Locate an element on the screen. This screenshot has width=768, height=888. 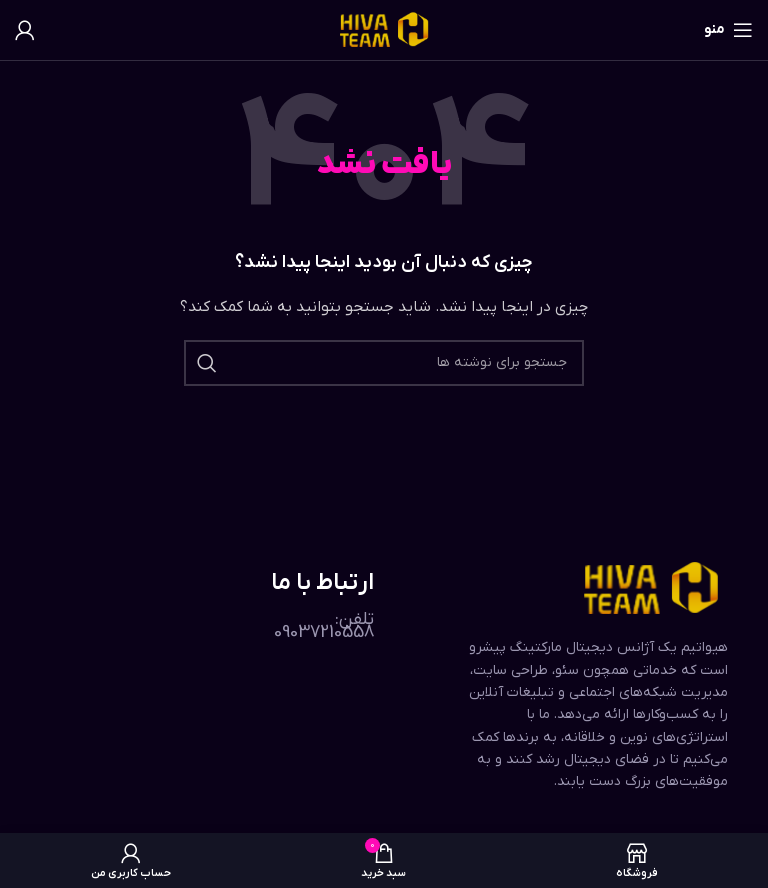
تلفن: 09037210558 is located at coordinates (324, 626).